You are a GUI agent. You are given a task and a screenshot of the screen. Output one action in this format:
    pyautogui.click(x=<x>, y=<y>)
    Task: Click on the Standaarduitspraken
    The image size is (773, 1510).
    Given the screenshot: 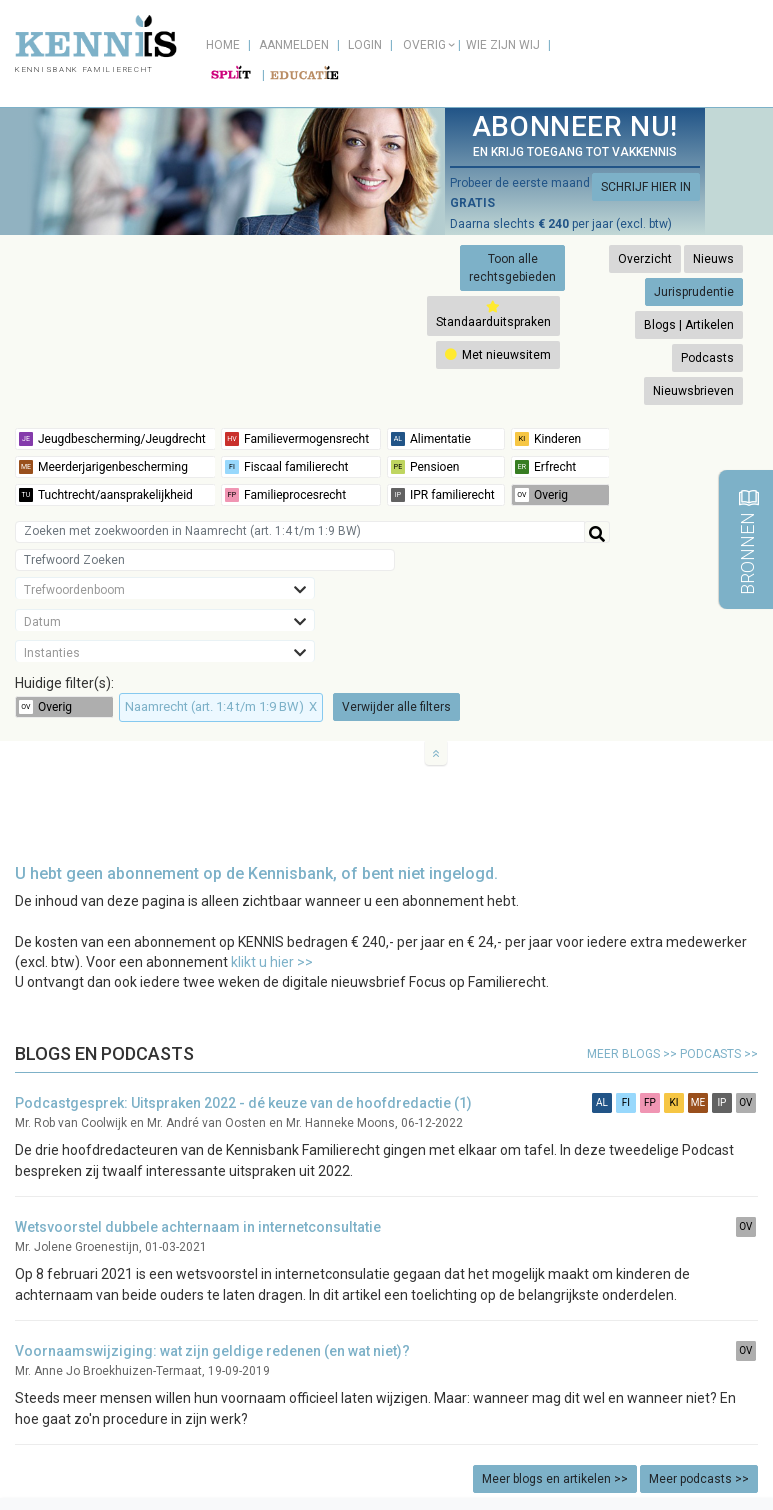 What is the action you would take?
    pyautogui.click(x=493, y=314)
    